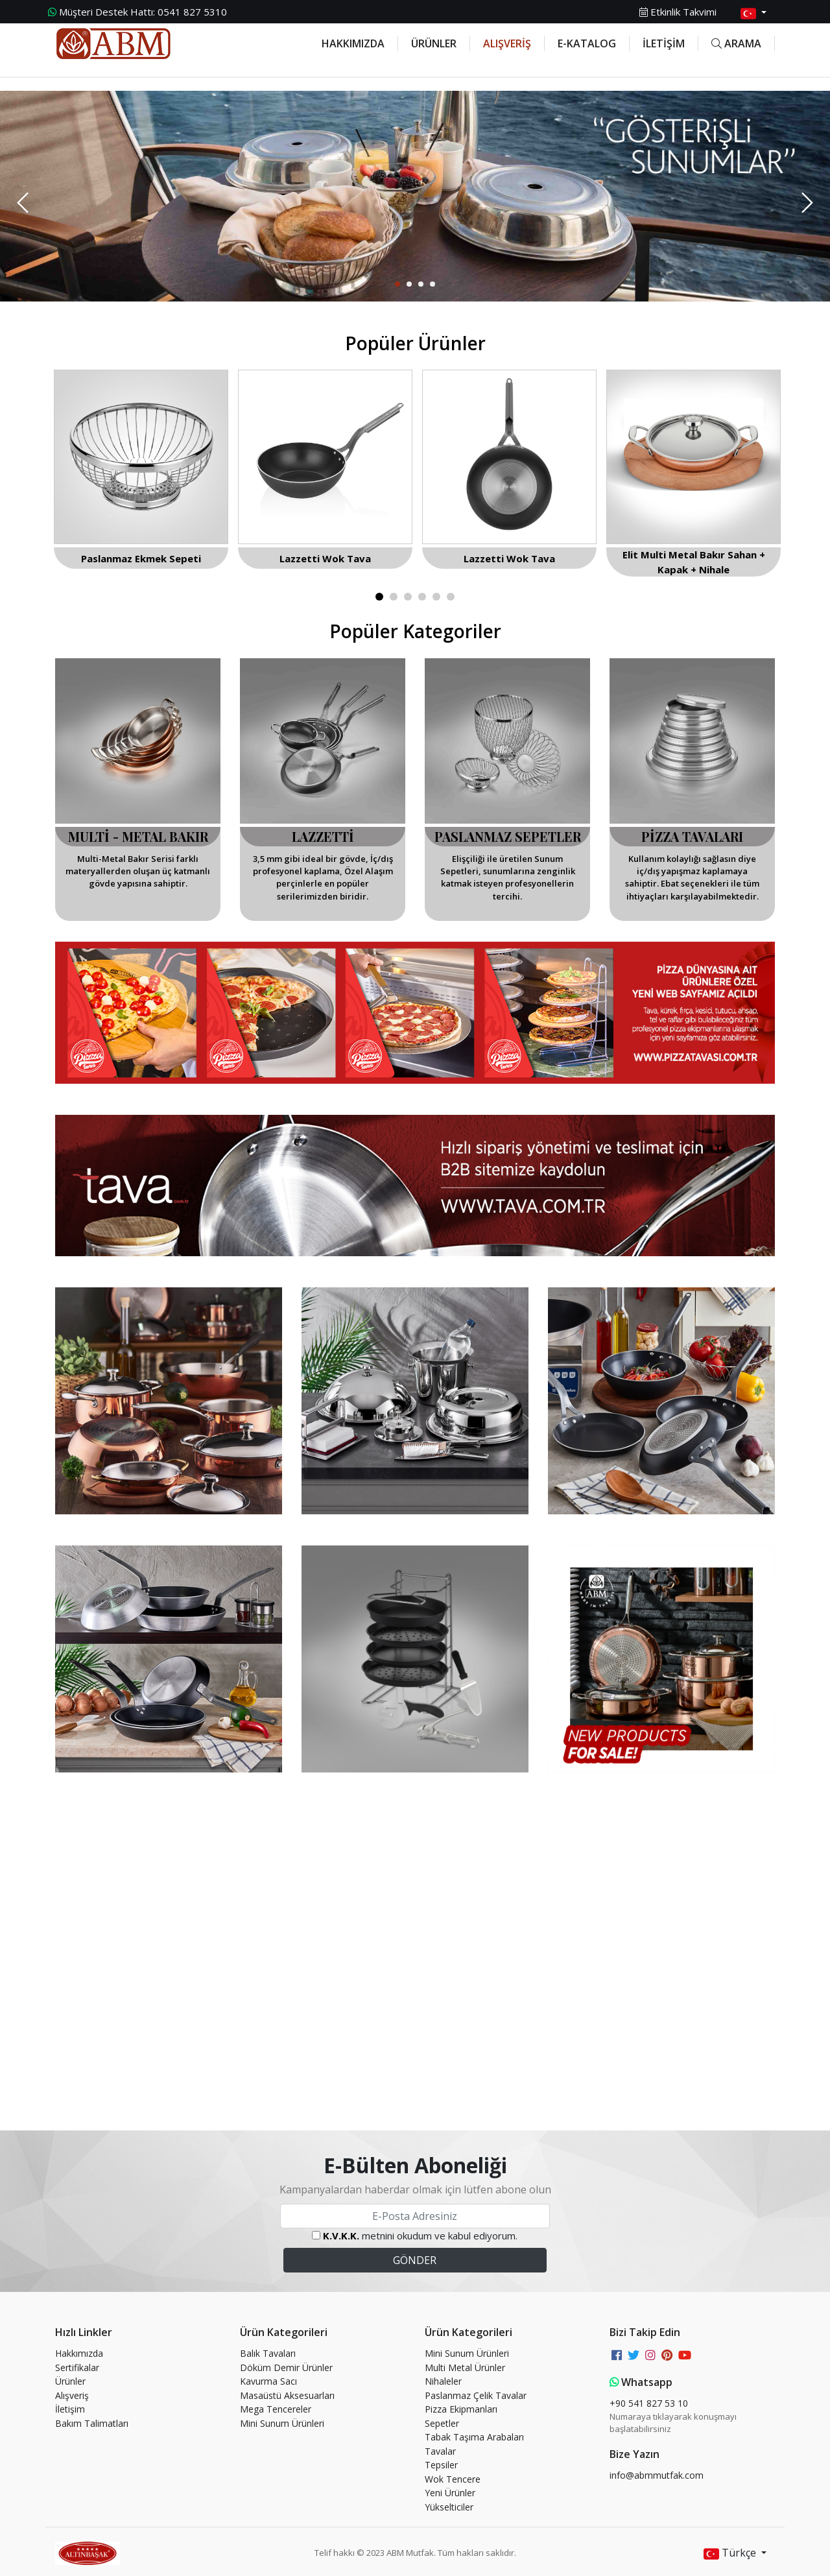  I want to click on Pizza Ekipmanları, so click(461, 2409).